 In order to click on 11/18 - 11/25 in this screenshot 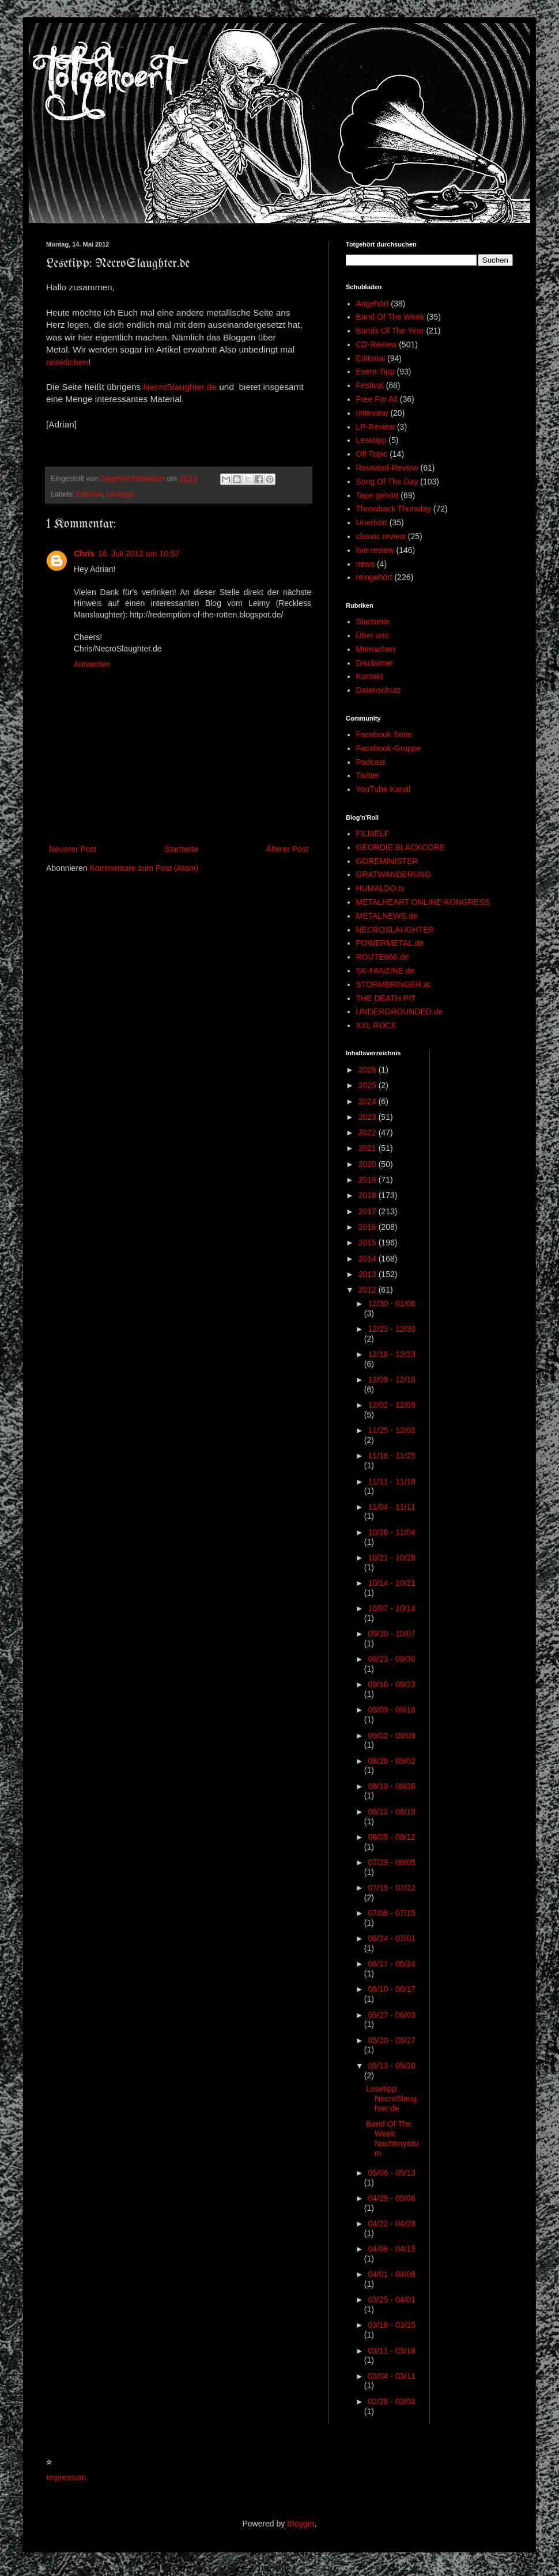, I will do `click(392, 1455)`.